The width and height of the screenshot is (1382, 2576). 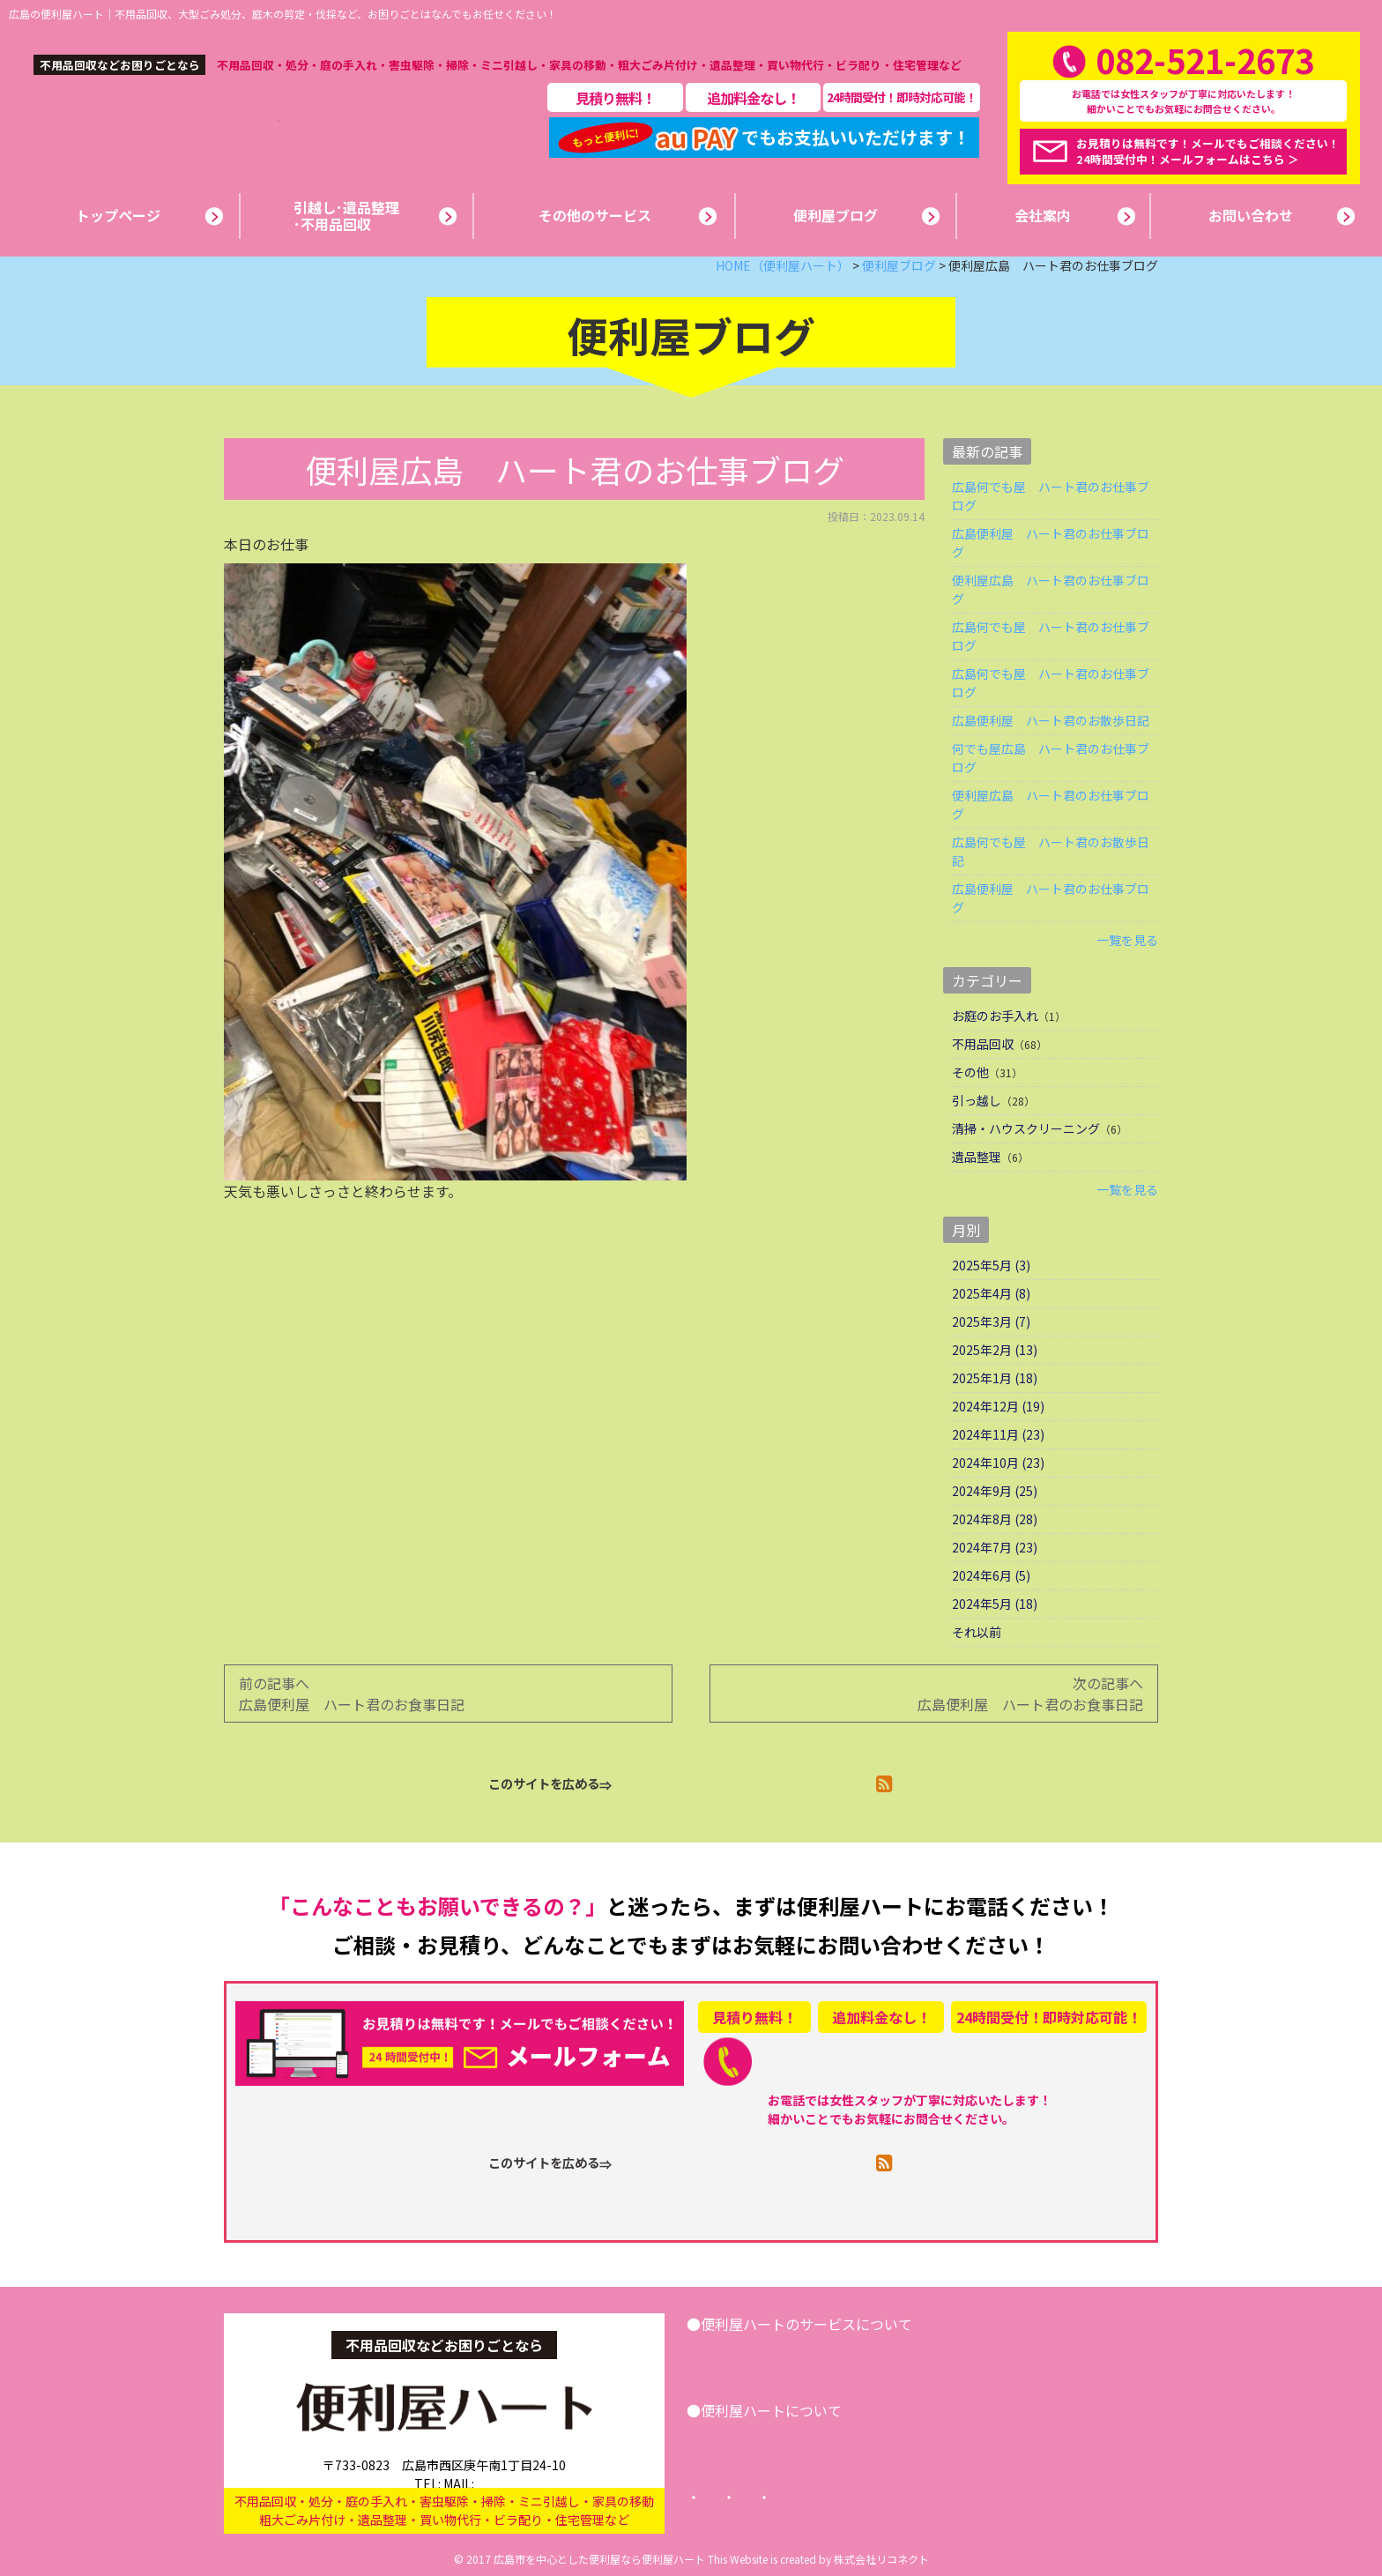 I want to click on 便利屋ブログ, so click(x=836, y=2441).